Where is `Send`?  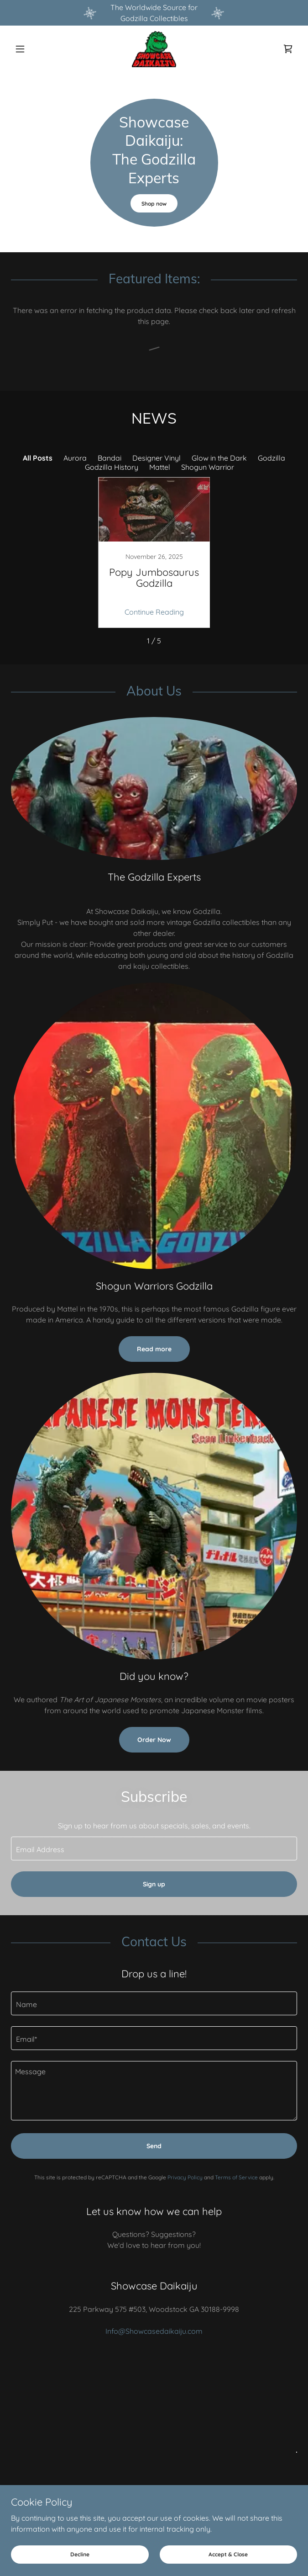
Send is located at coordinates (154, 2146).